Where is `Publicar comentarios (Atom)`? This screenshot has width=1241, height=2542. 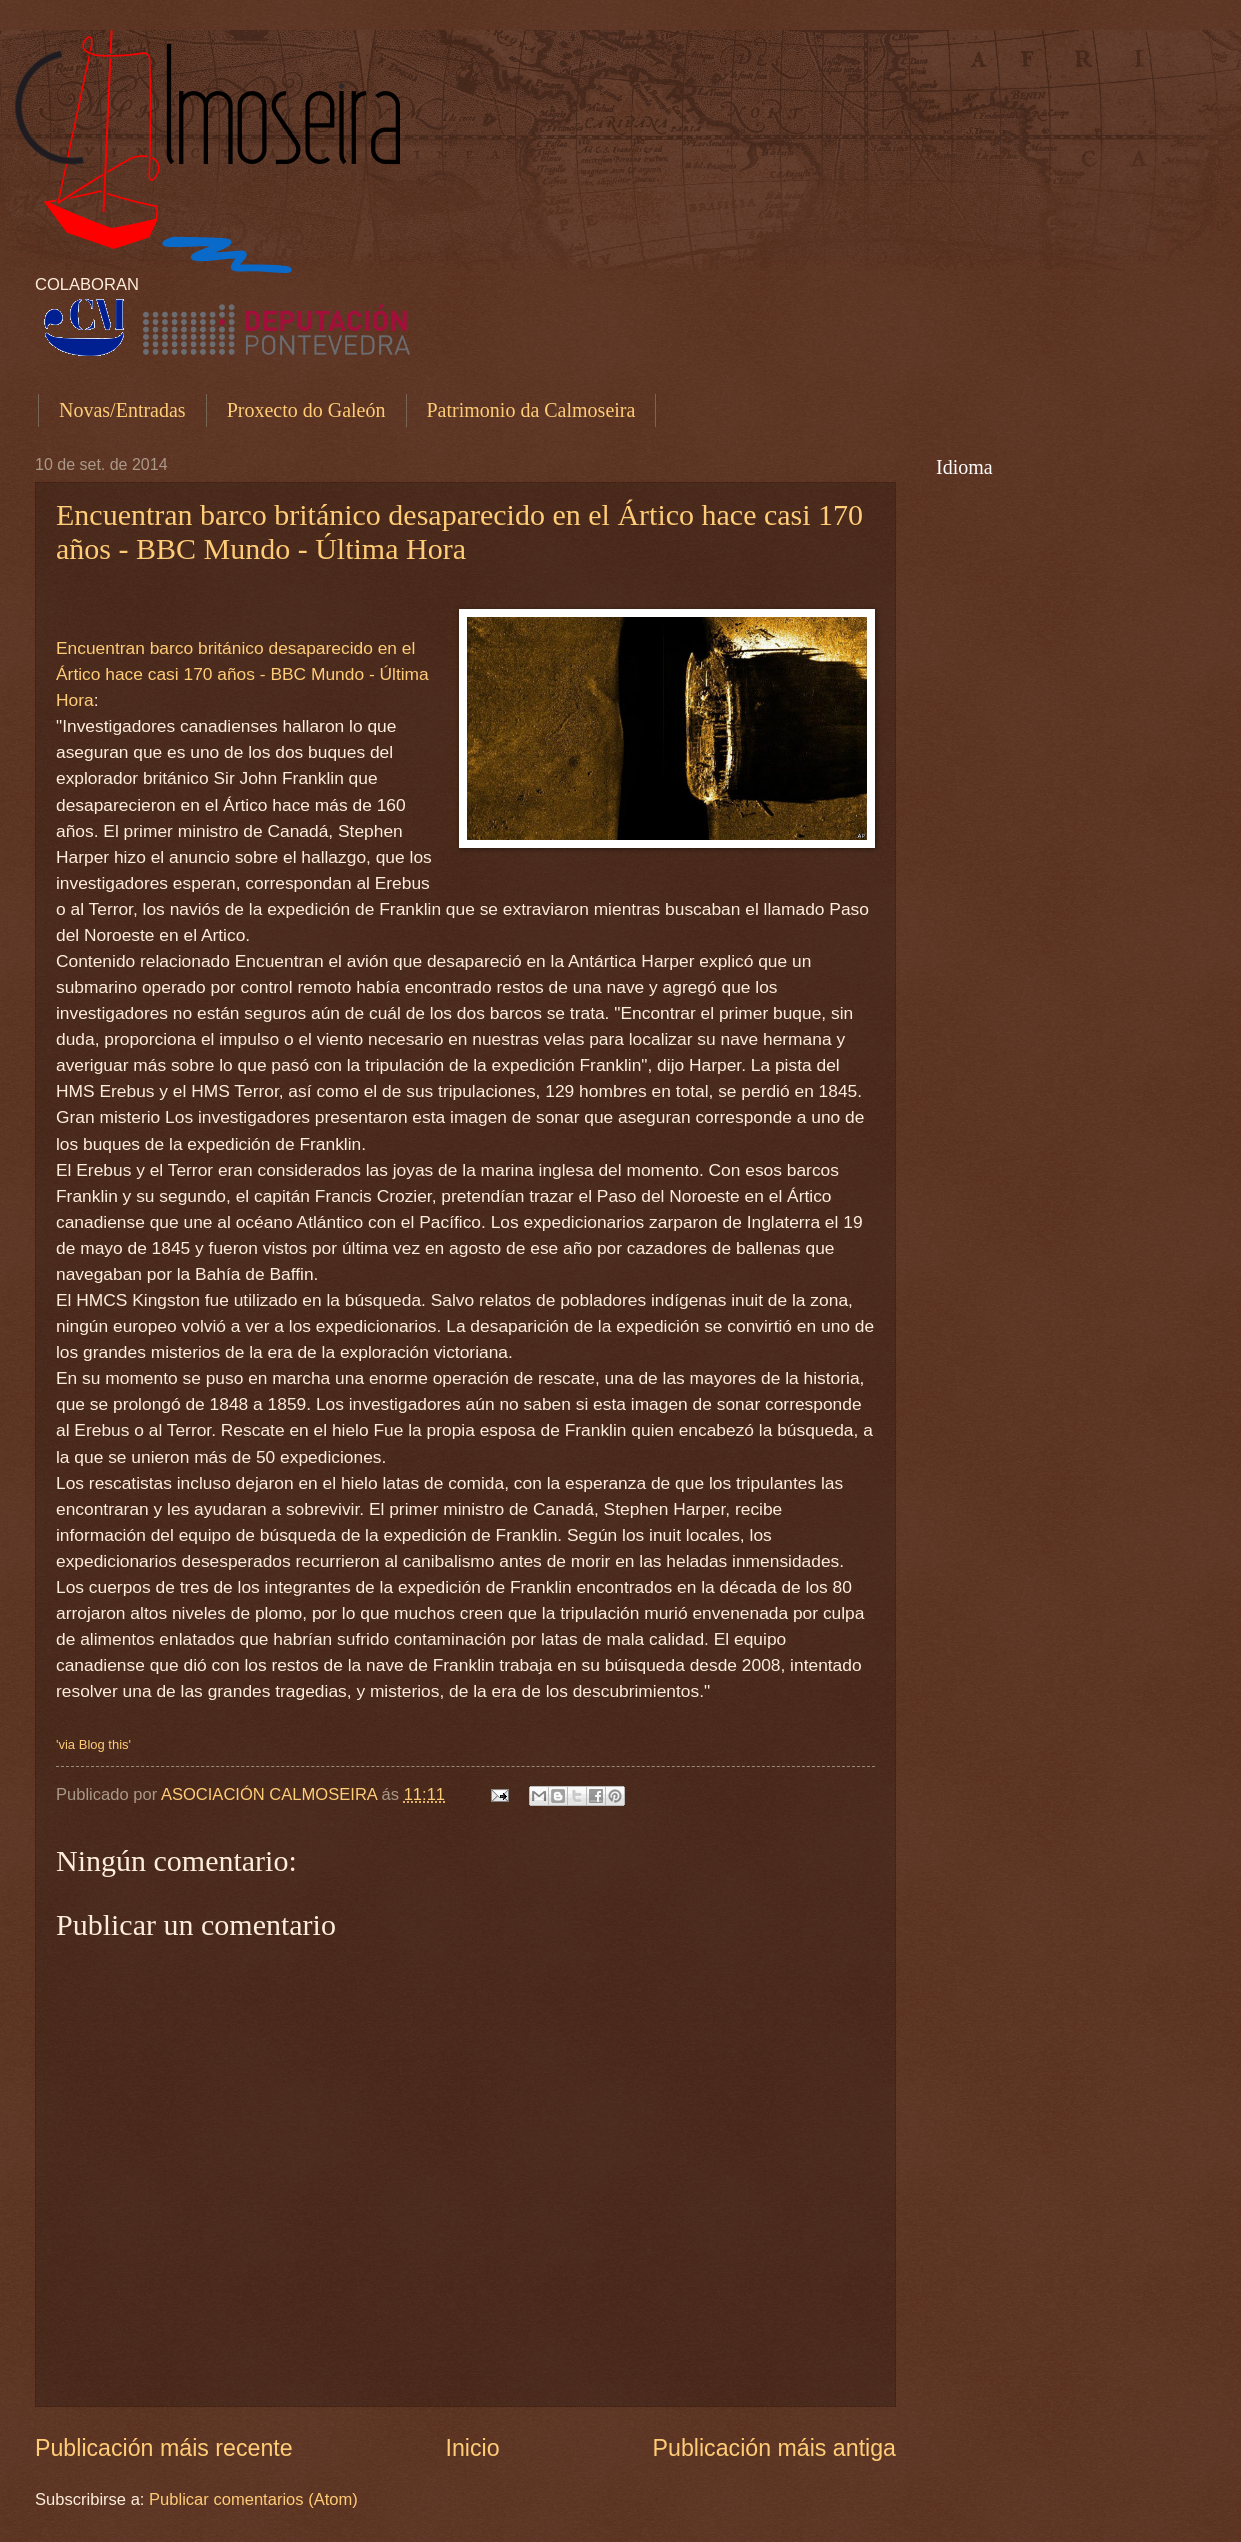
Publicar comentarios (Atom) is located at coordinates (253, 2499).